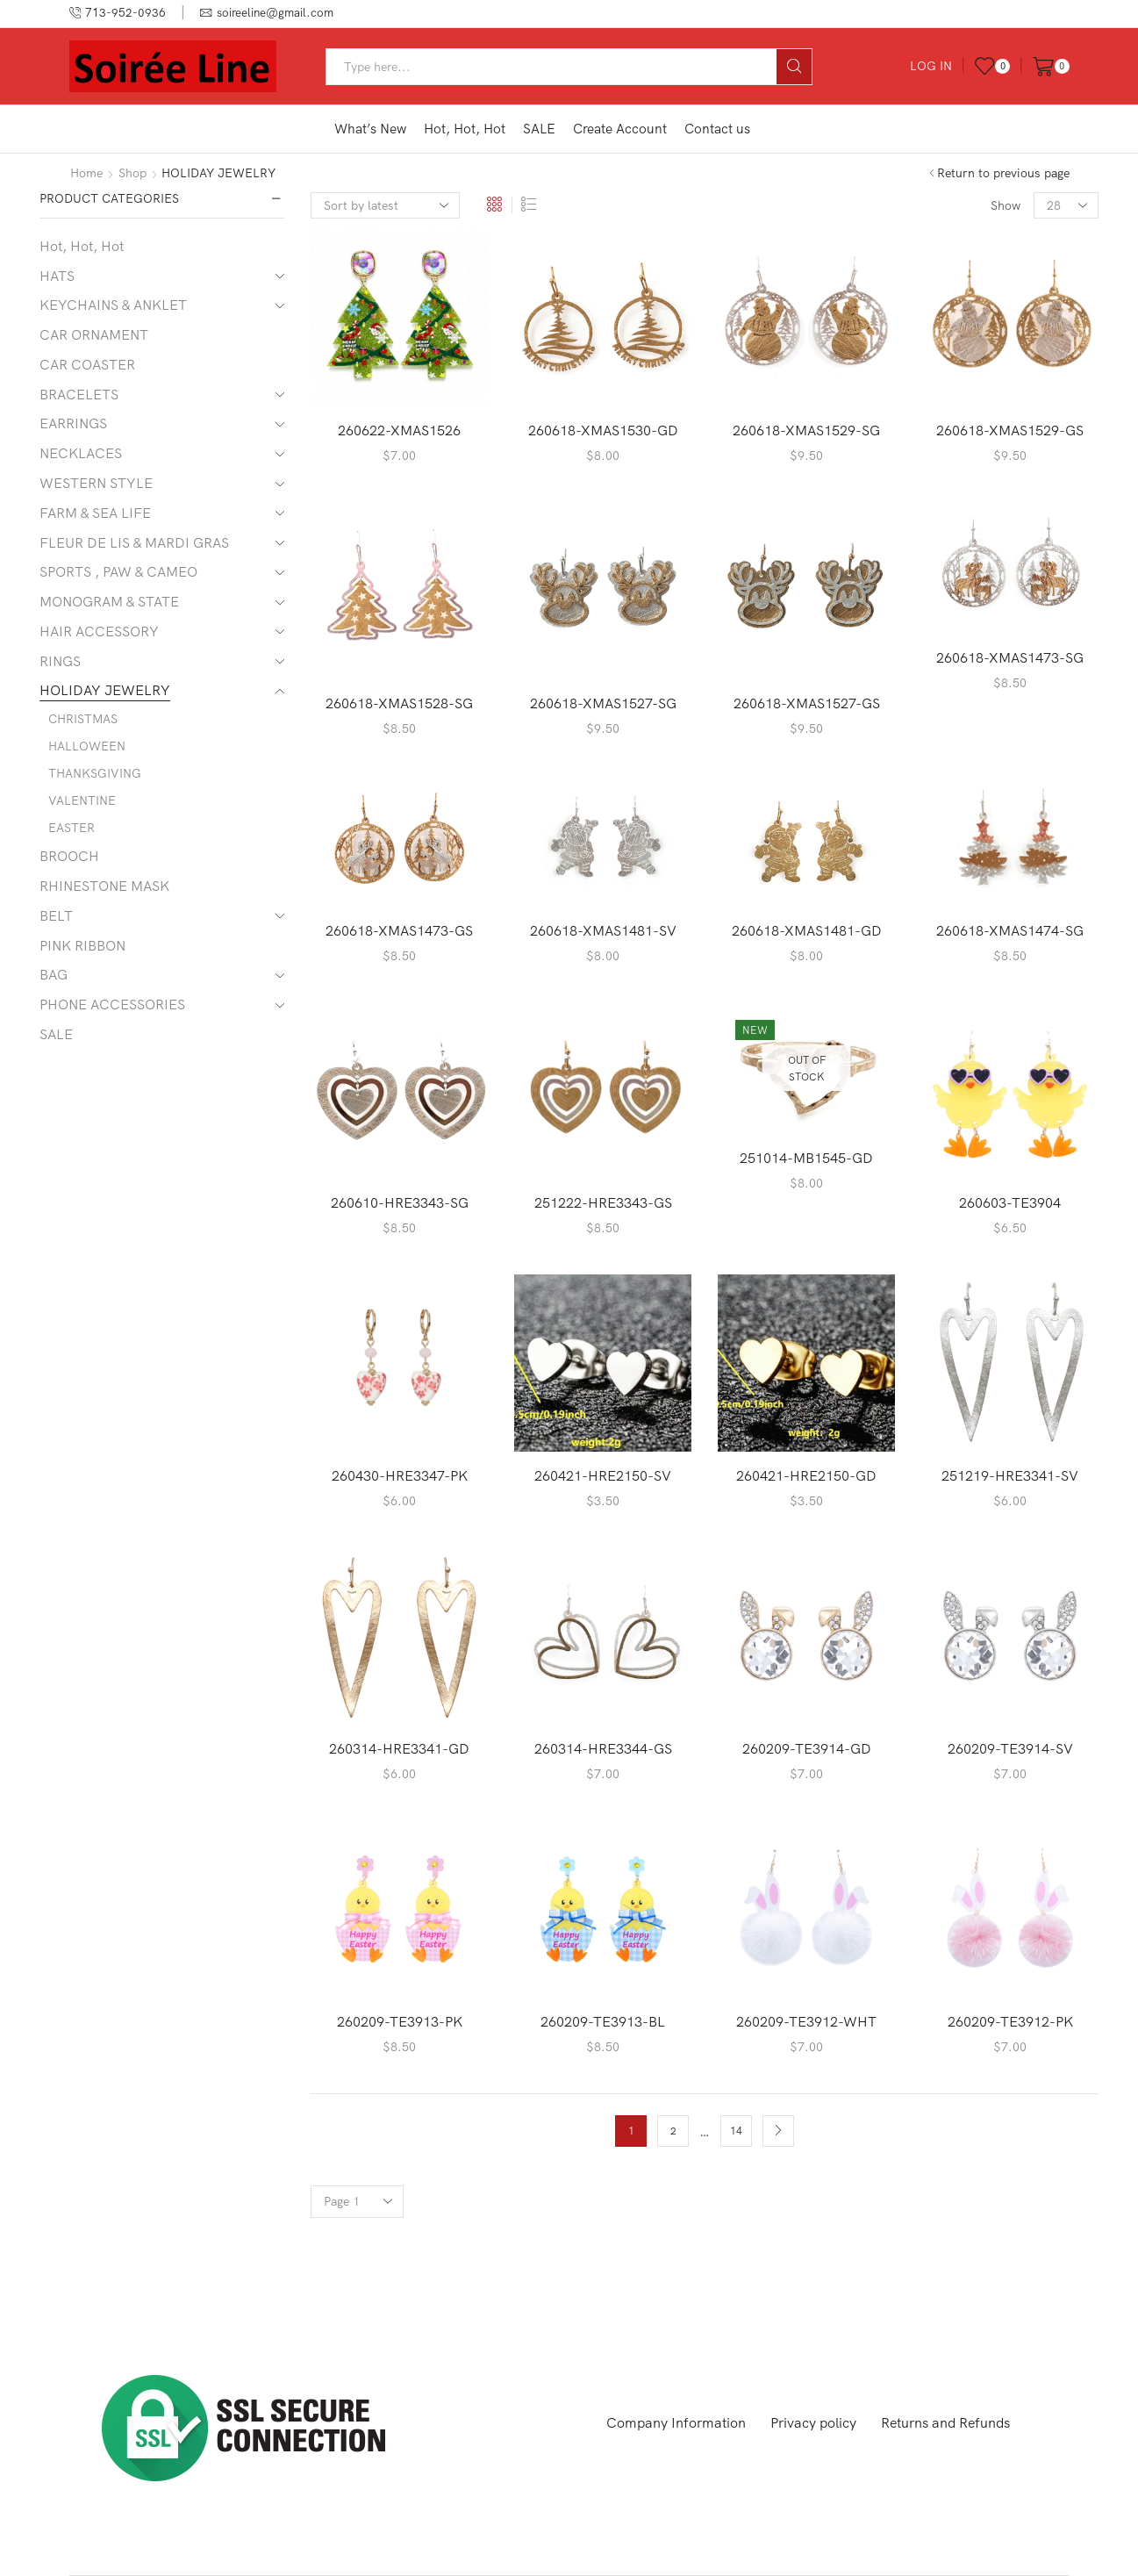  Describe the element at coordinates (1010, 1202) in the screenshot. I see `260603-TE3904` at that location.